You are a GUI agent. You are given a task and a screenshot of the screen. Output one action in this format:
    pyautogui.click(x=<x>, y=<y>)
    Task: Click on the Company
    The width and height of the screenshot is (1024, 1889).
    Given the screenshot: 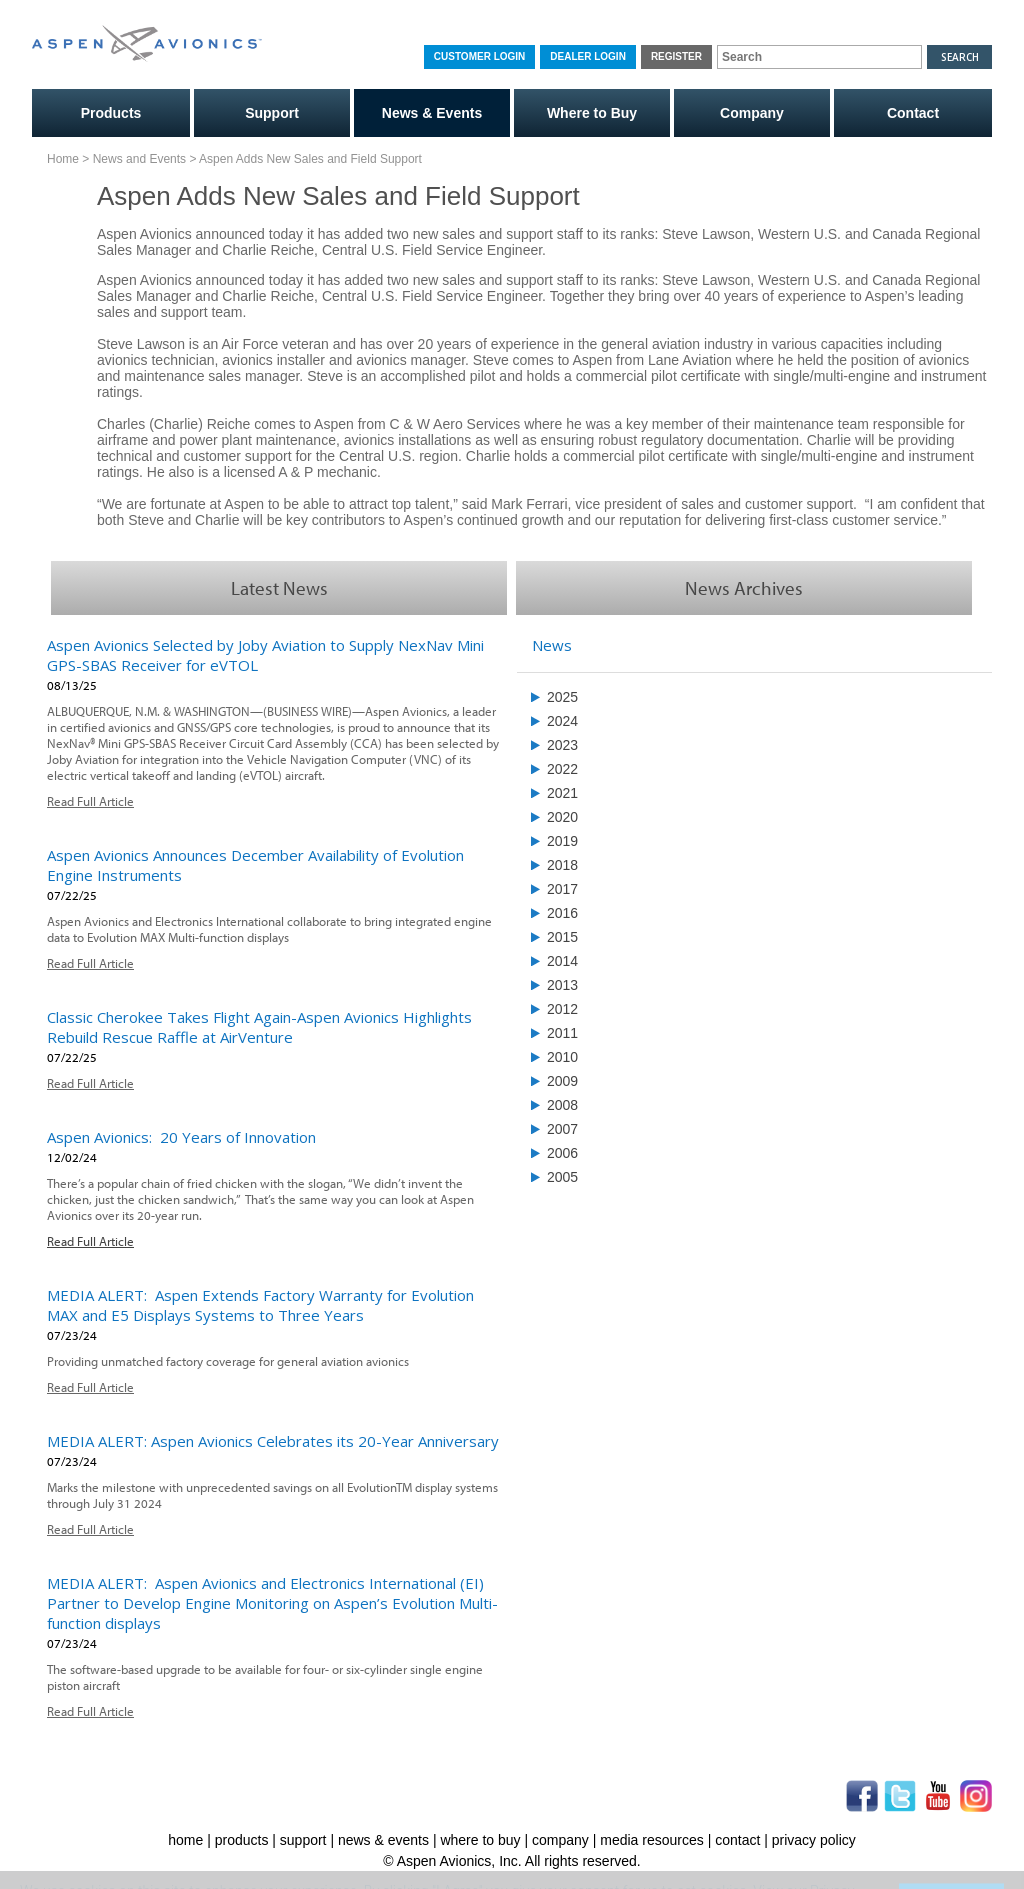 What is the action you would take?
    pyautogui.click(x=752, y=113)
    